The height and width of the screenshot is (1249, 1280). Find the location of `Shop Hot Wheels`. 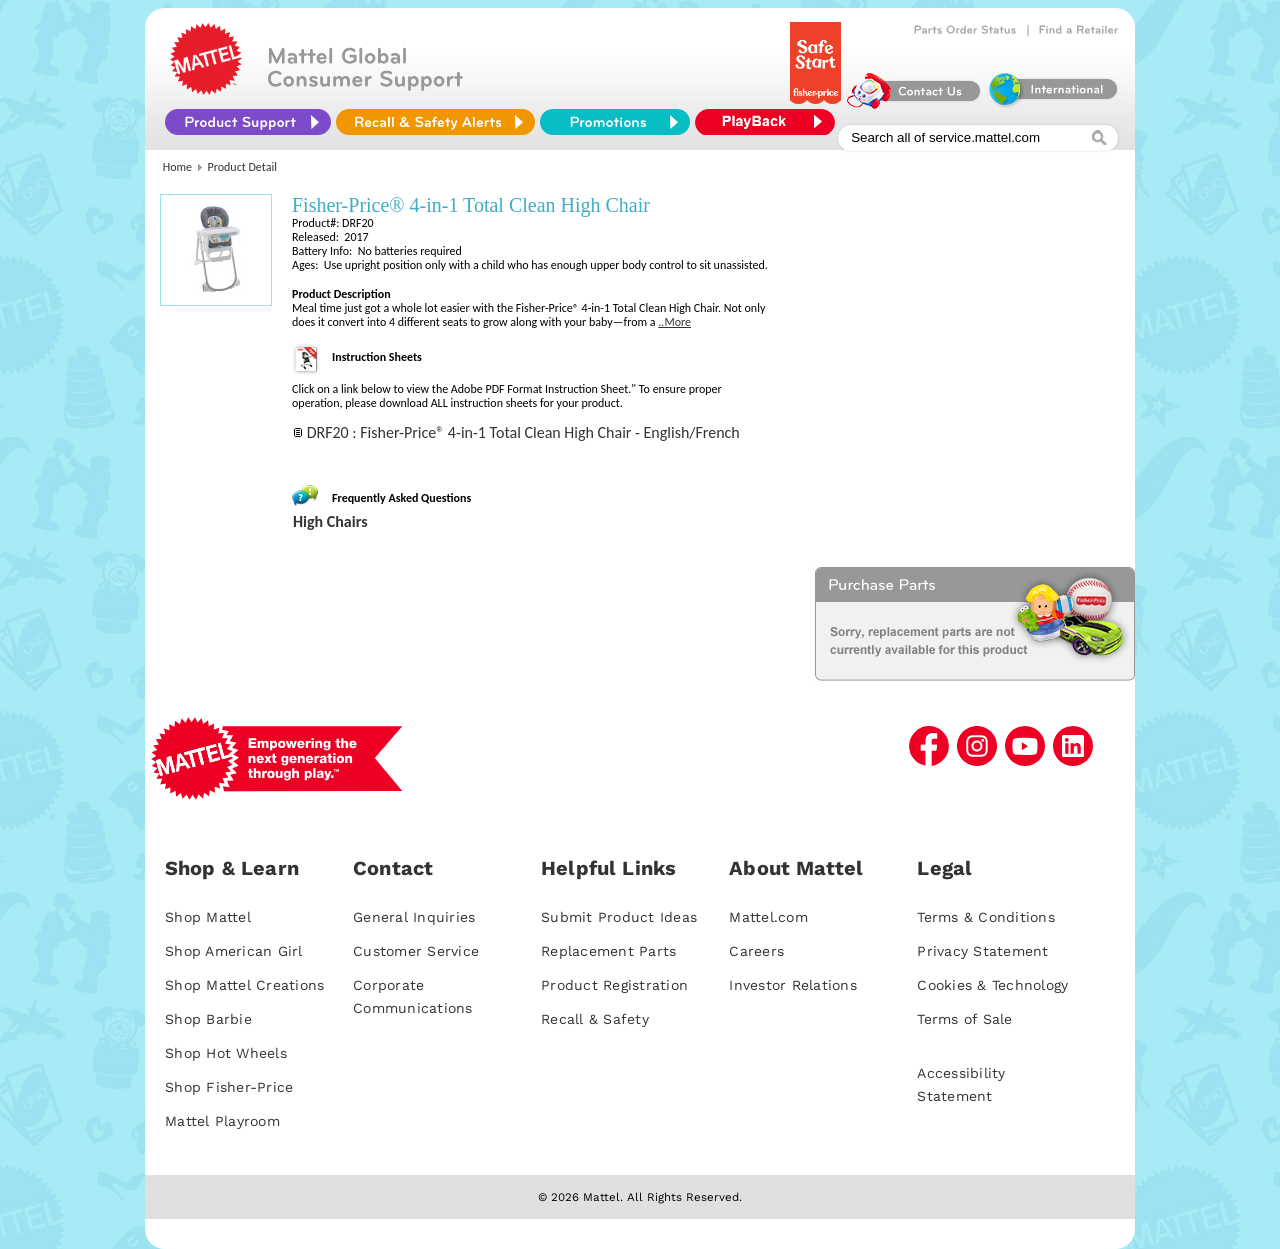

Shop Hot Wheels is located at coordinates (226, 1053).